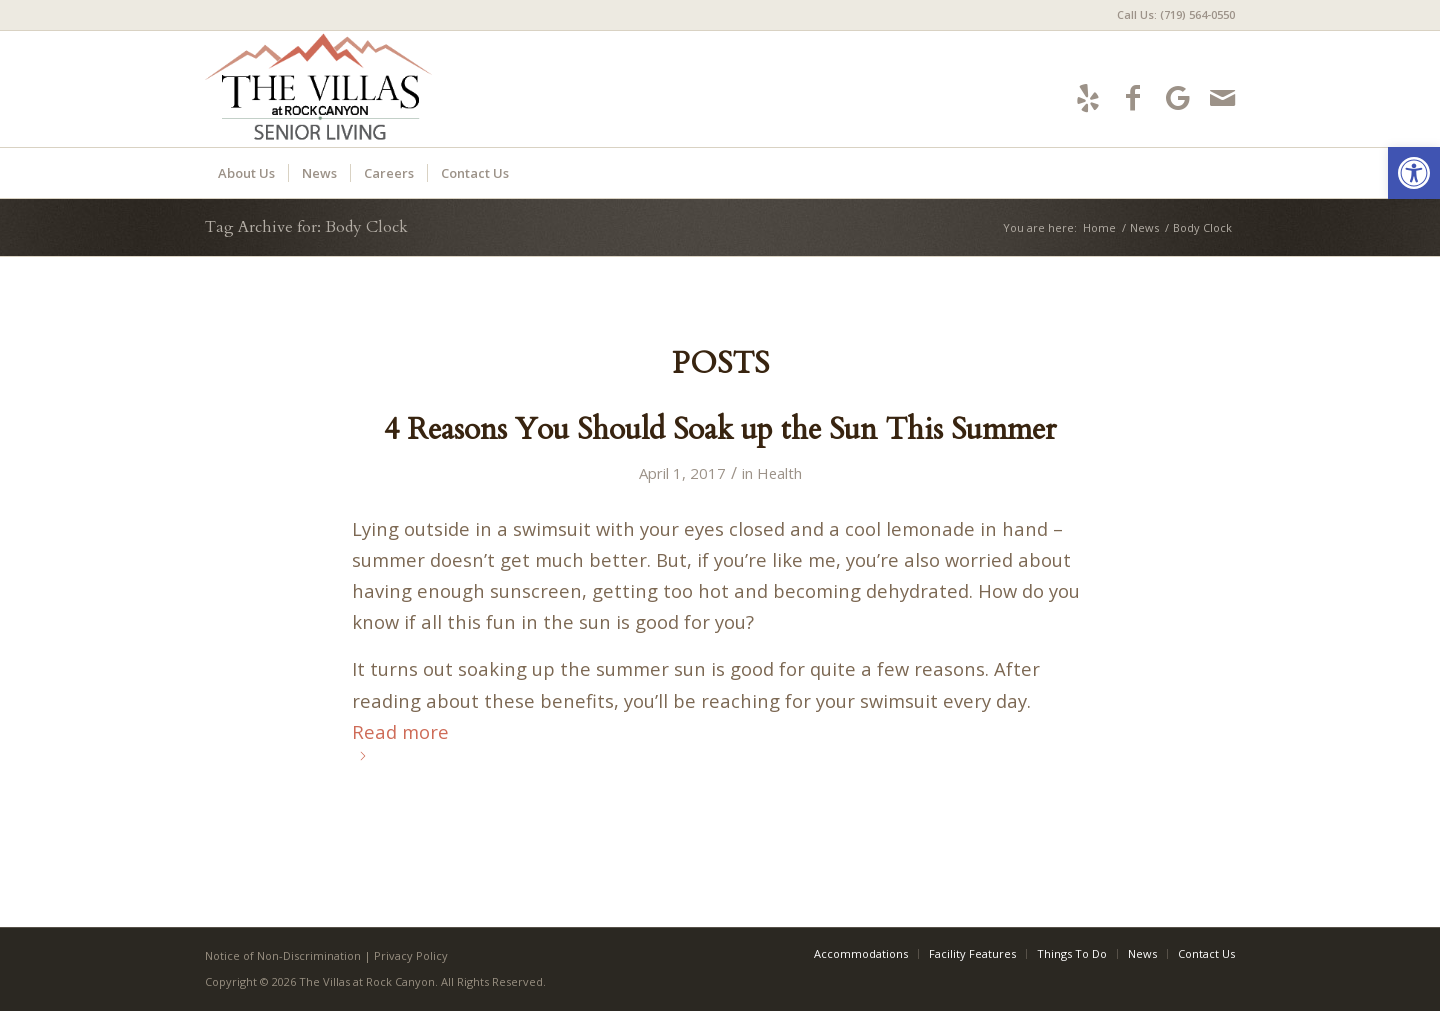  What do you see at coordinates (720, 429) in the screenshot?
I see `4 Reasons You Should Soak up the Sun This Summer` at bounding box center [720, 429].